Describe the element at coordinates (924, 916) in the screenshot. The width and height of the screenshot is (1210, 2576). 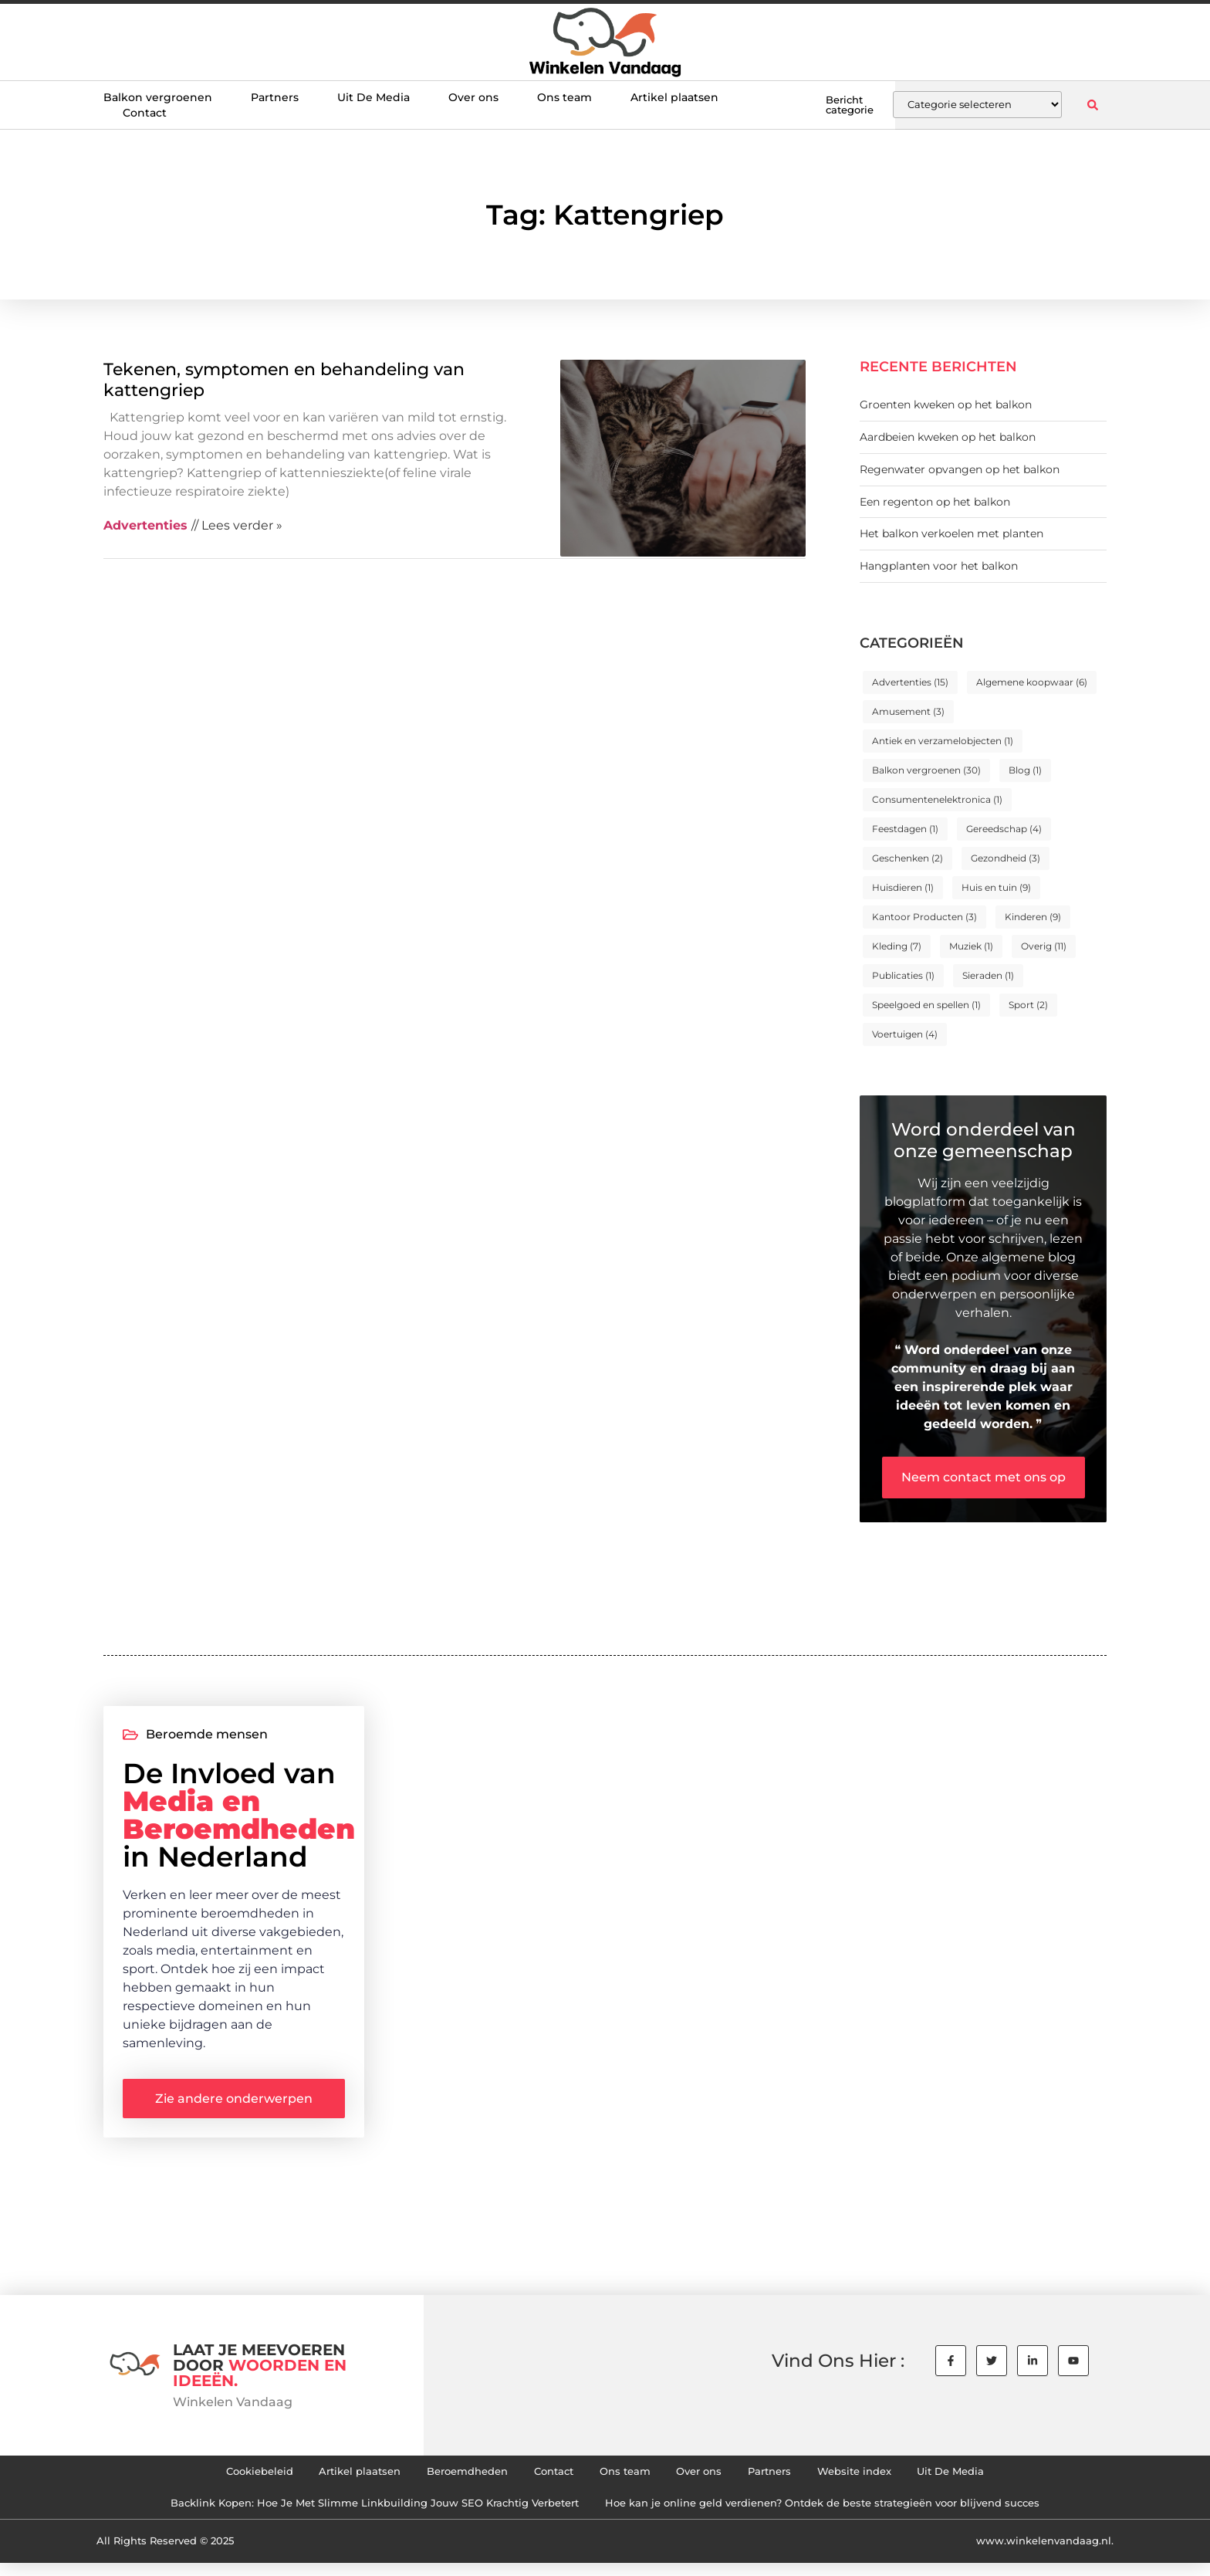
I see `Kantoor Producten [Kantoor Producten (3 items)]` at that location.